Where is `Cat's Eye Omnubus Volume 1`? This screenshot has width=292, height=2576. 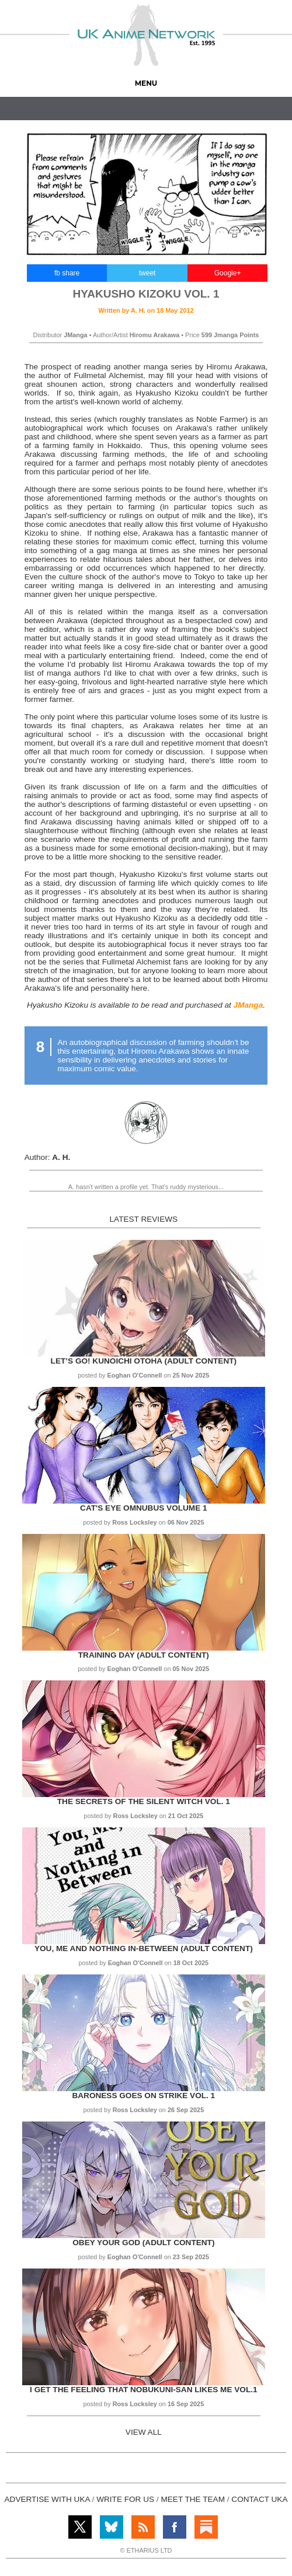 Cat's Eye Omnubus Volume 1 is located at coordinates (143, 1508).